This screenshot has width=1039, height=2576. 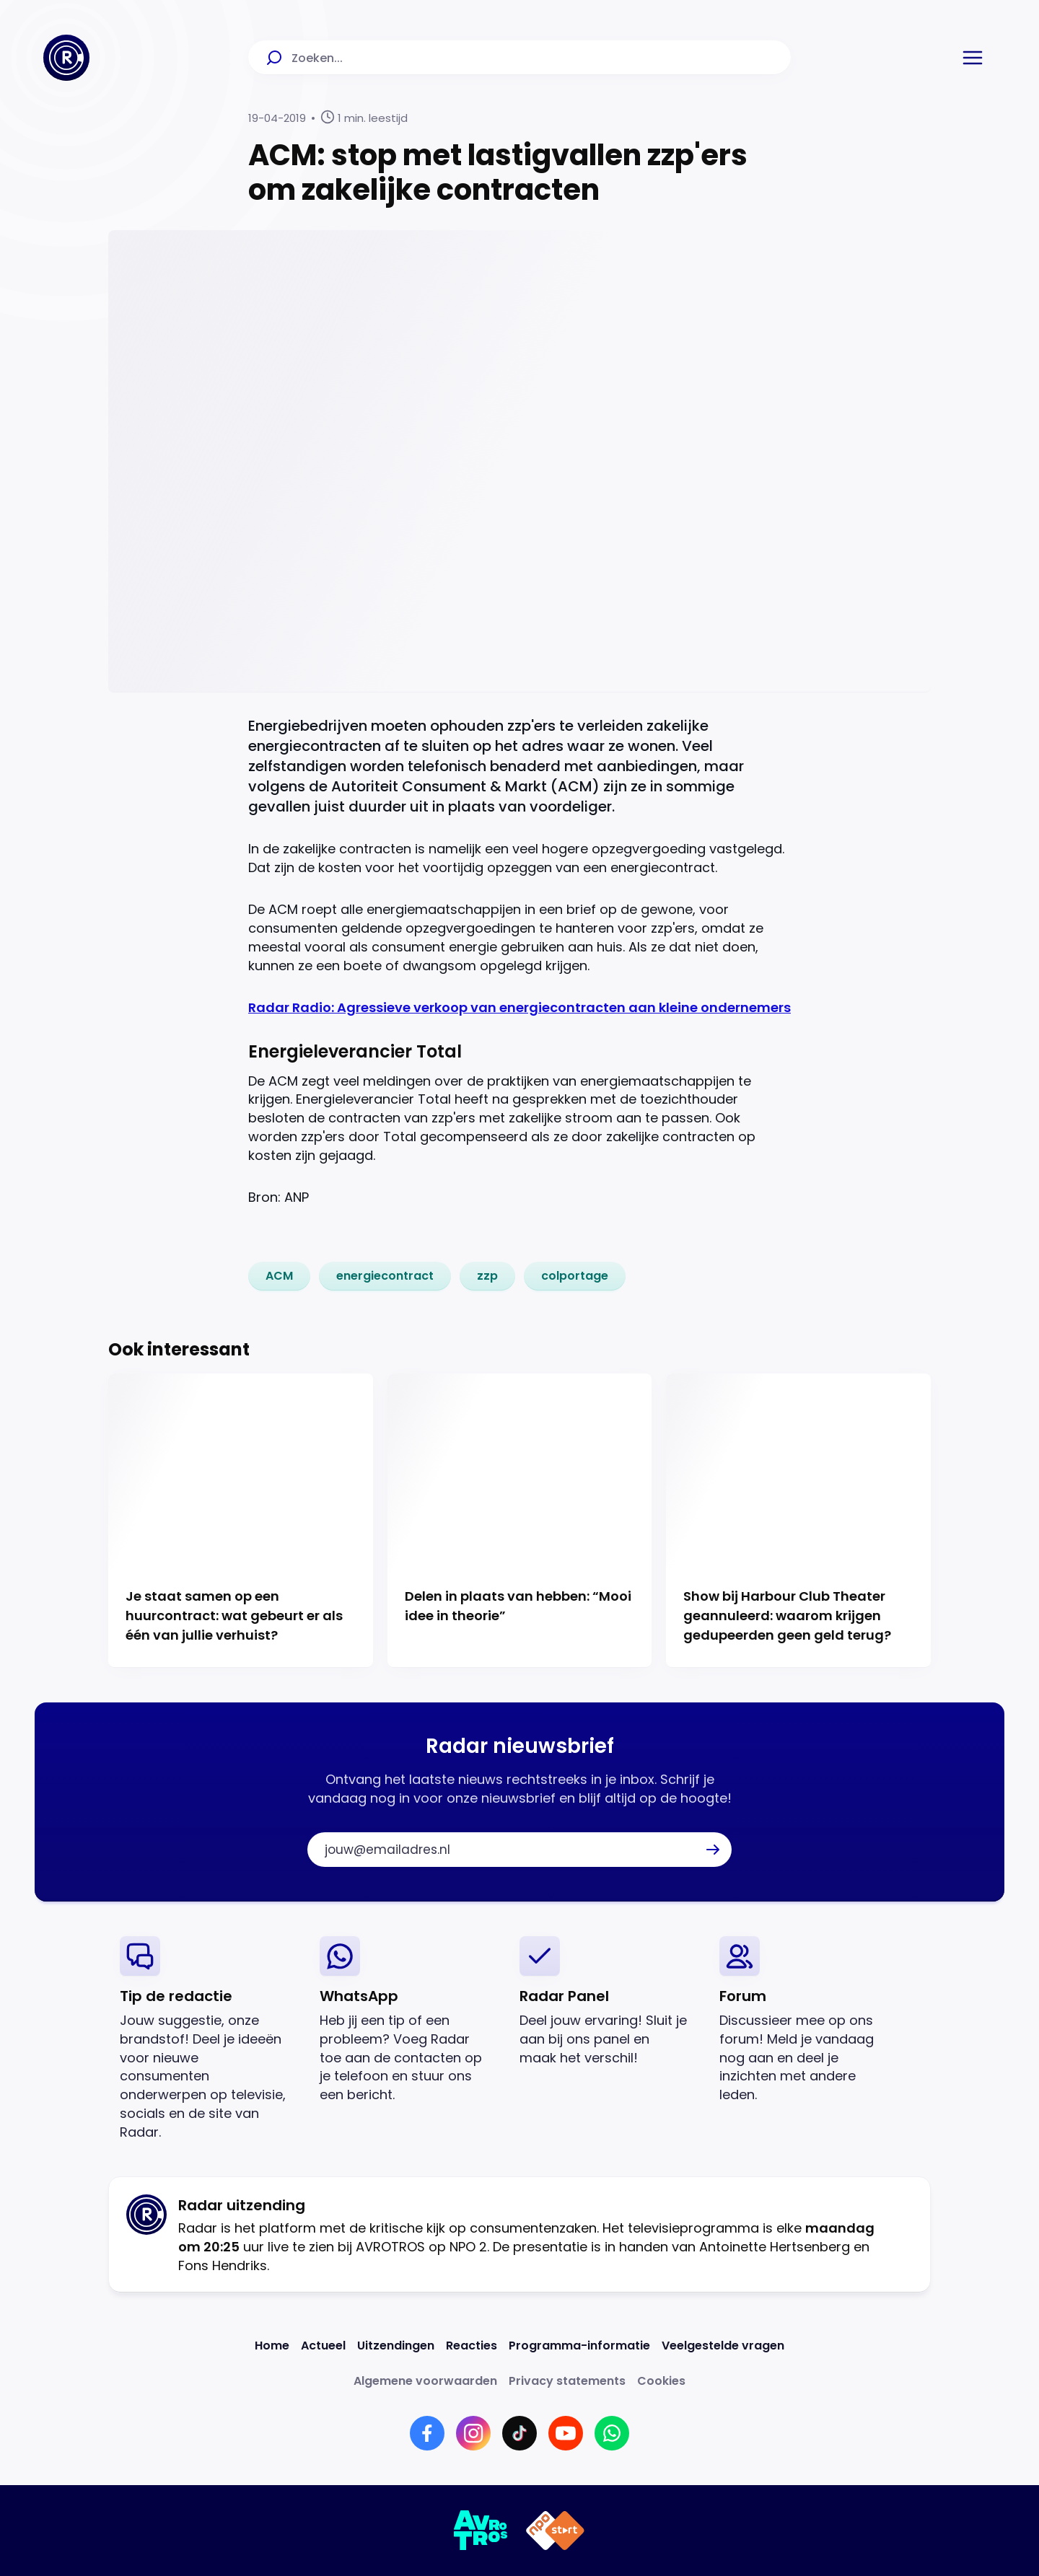 What do you see at coordinates (272, 2346) in the screenshot?
I see `[Link naar Home]` at bounding box center [272, 2346].